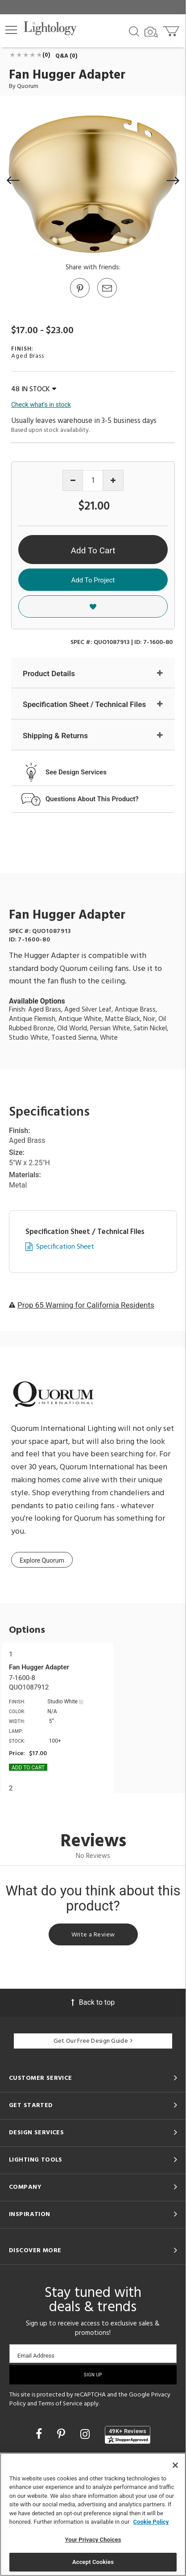 The width and height of the screenshot is (186, 2576). What do you see at coordinates (65, 1247) in the screenshot?
I see `Specification Sheet` at bounding box center [65, 1247].